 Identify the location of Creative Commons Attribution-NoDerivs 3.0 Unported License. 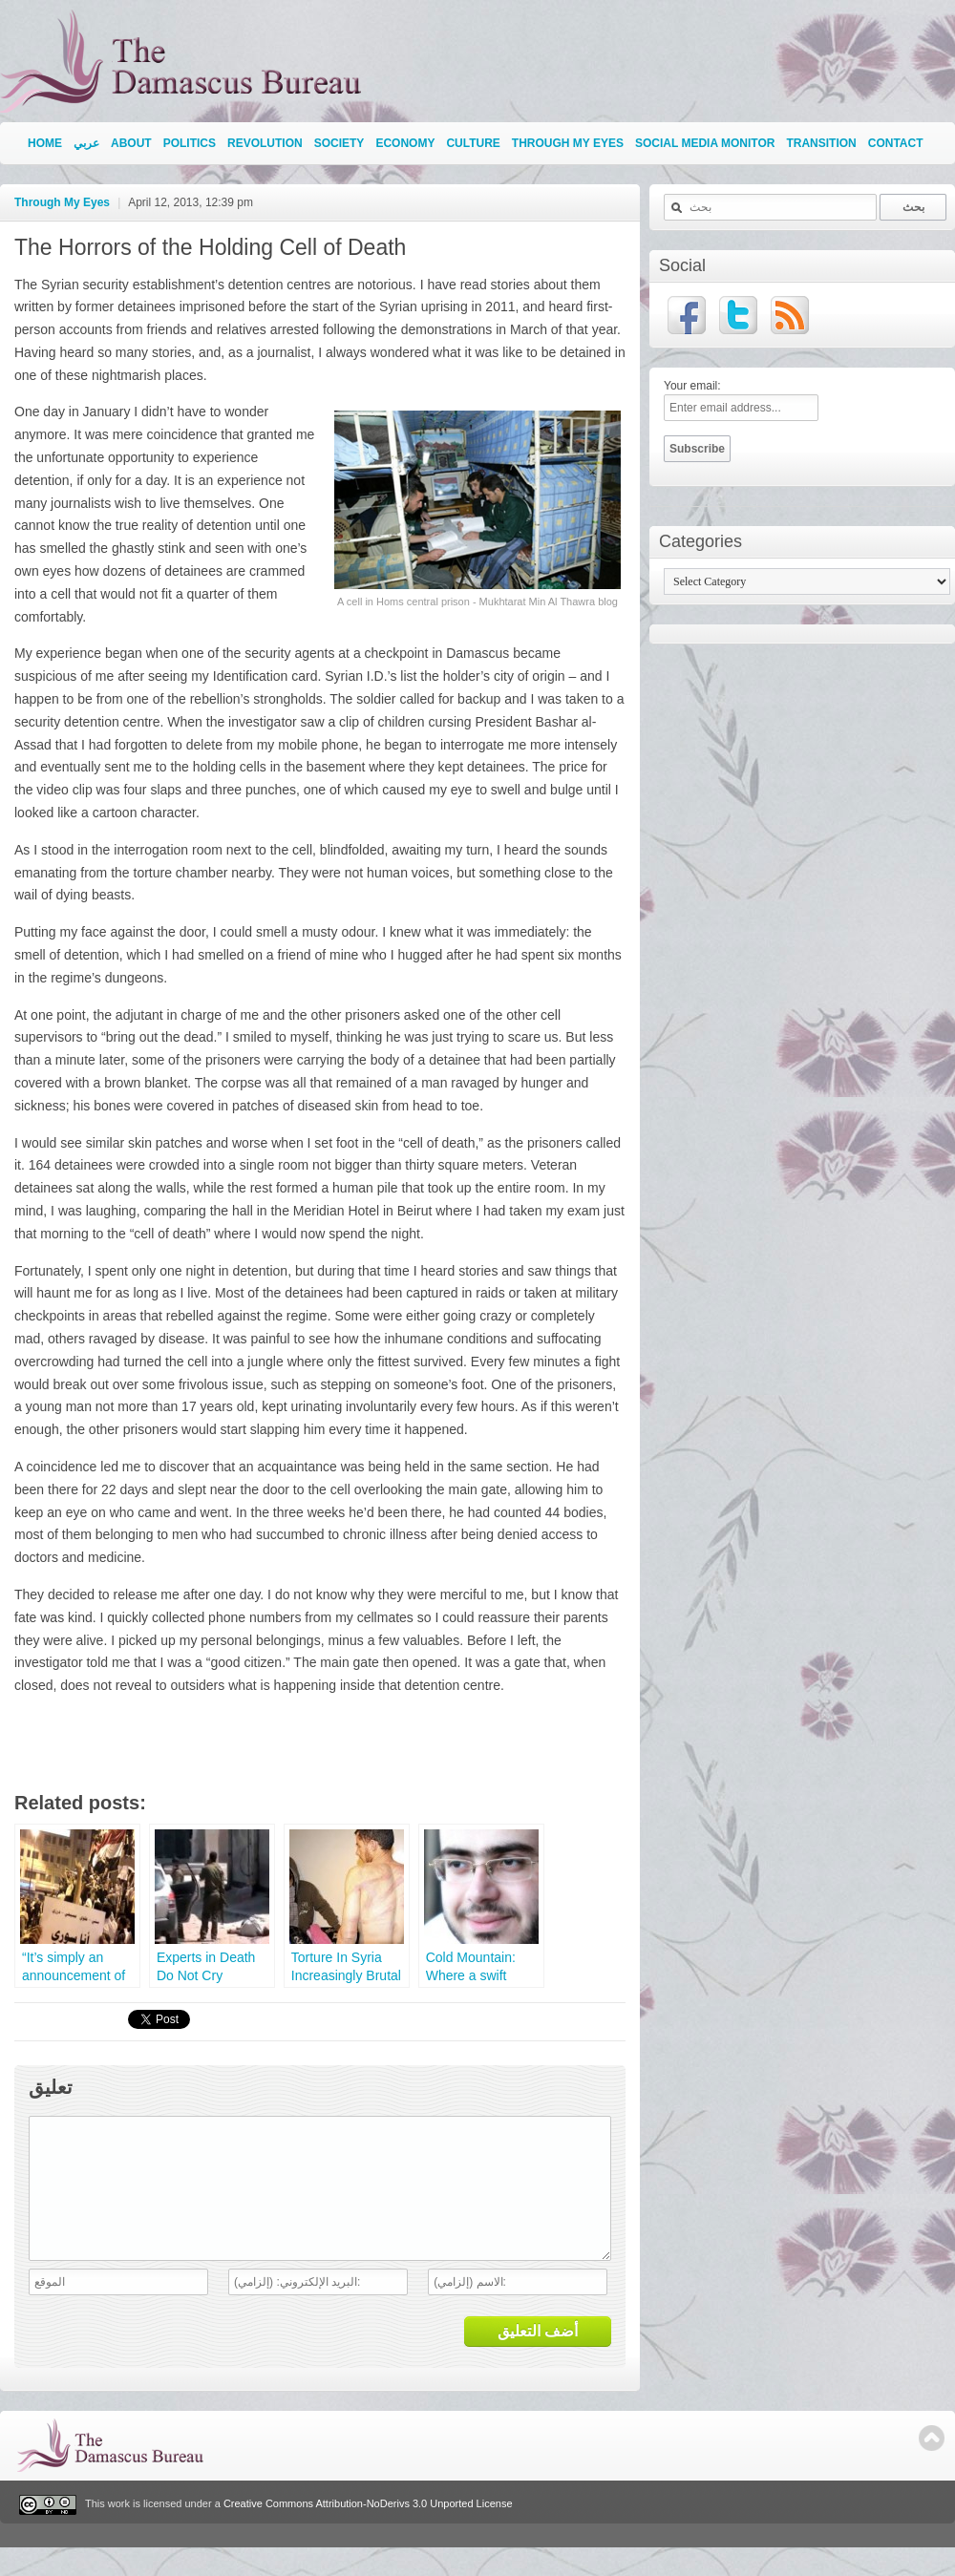
(368, 2532).